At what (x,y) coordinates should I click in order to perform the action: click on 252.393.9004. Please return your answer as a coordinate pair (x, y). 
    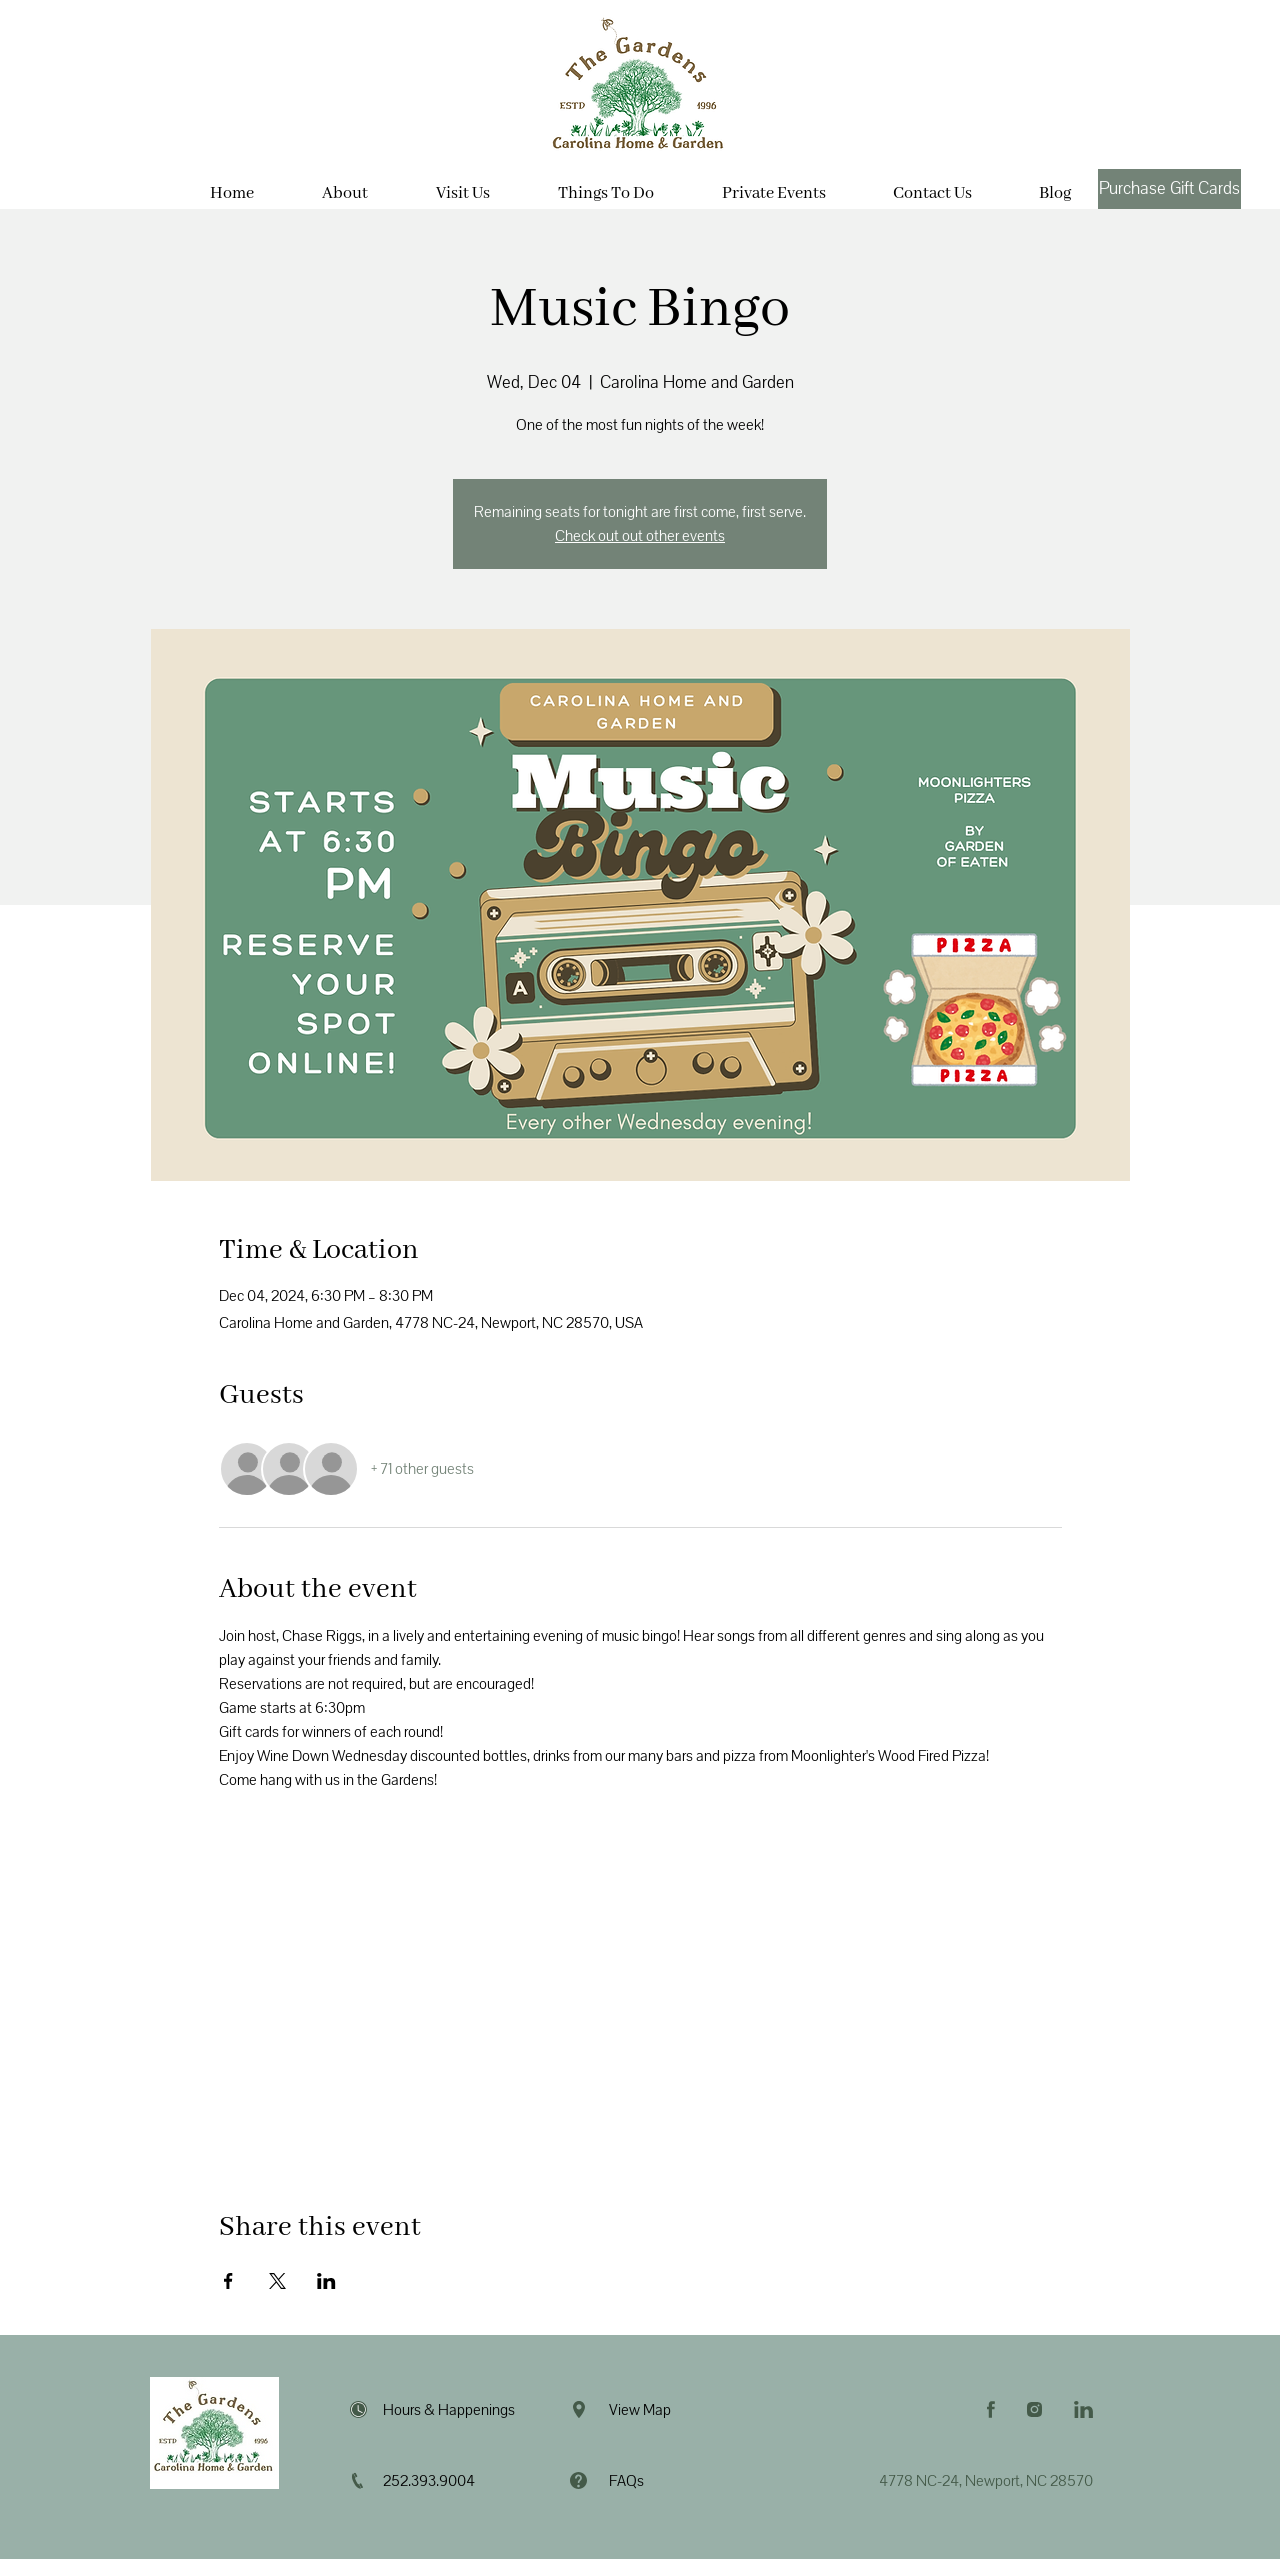
    Looking at the image, I should click on (429, 2481).